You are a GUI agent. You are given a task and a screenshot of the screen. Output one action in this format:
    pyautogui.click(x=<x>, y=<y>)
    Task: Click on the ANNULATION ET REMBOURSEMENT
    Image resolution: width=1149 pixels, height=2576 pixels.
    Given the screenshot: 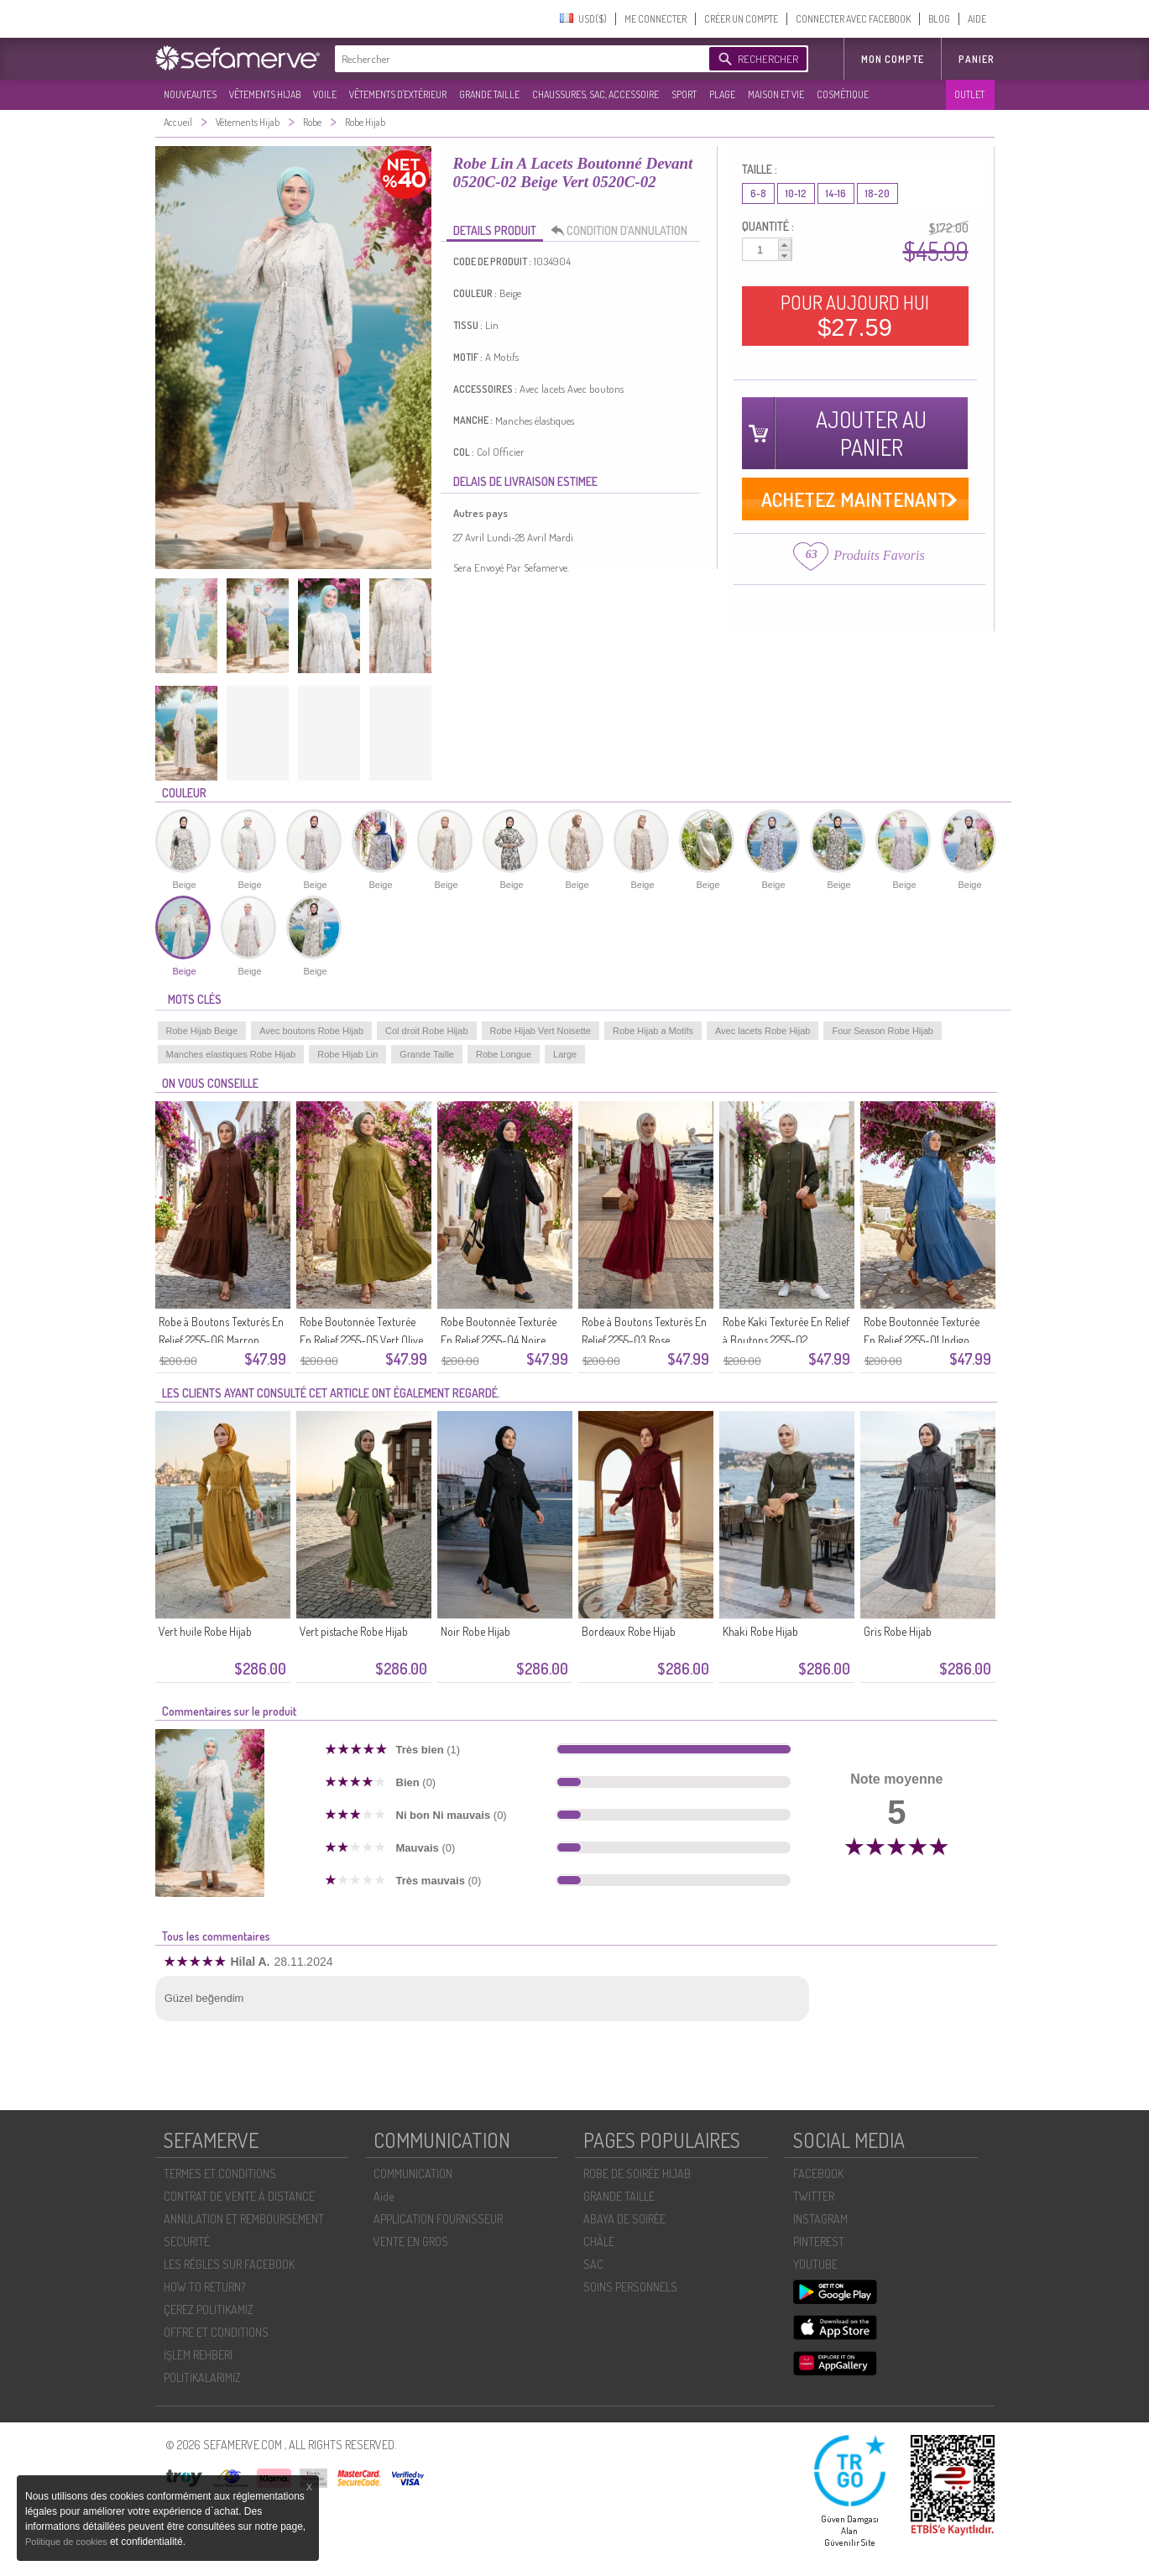 What is the action you would take?
    pyautogui.click(x=244, y=2219)
    